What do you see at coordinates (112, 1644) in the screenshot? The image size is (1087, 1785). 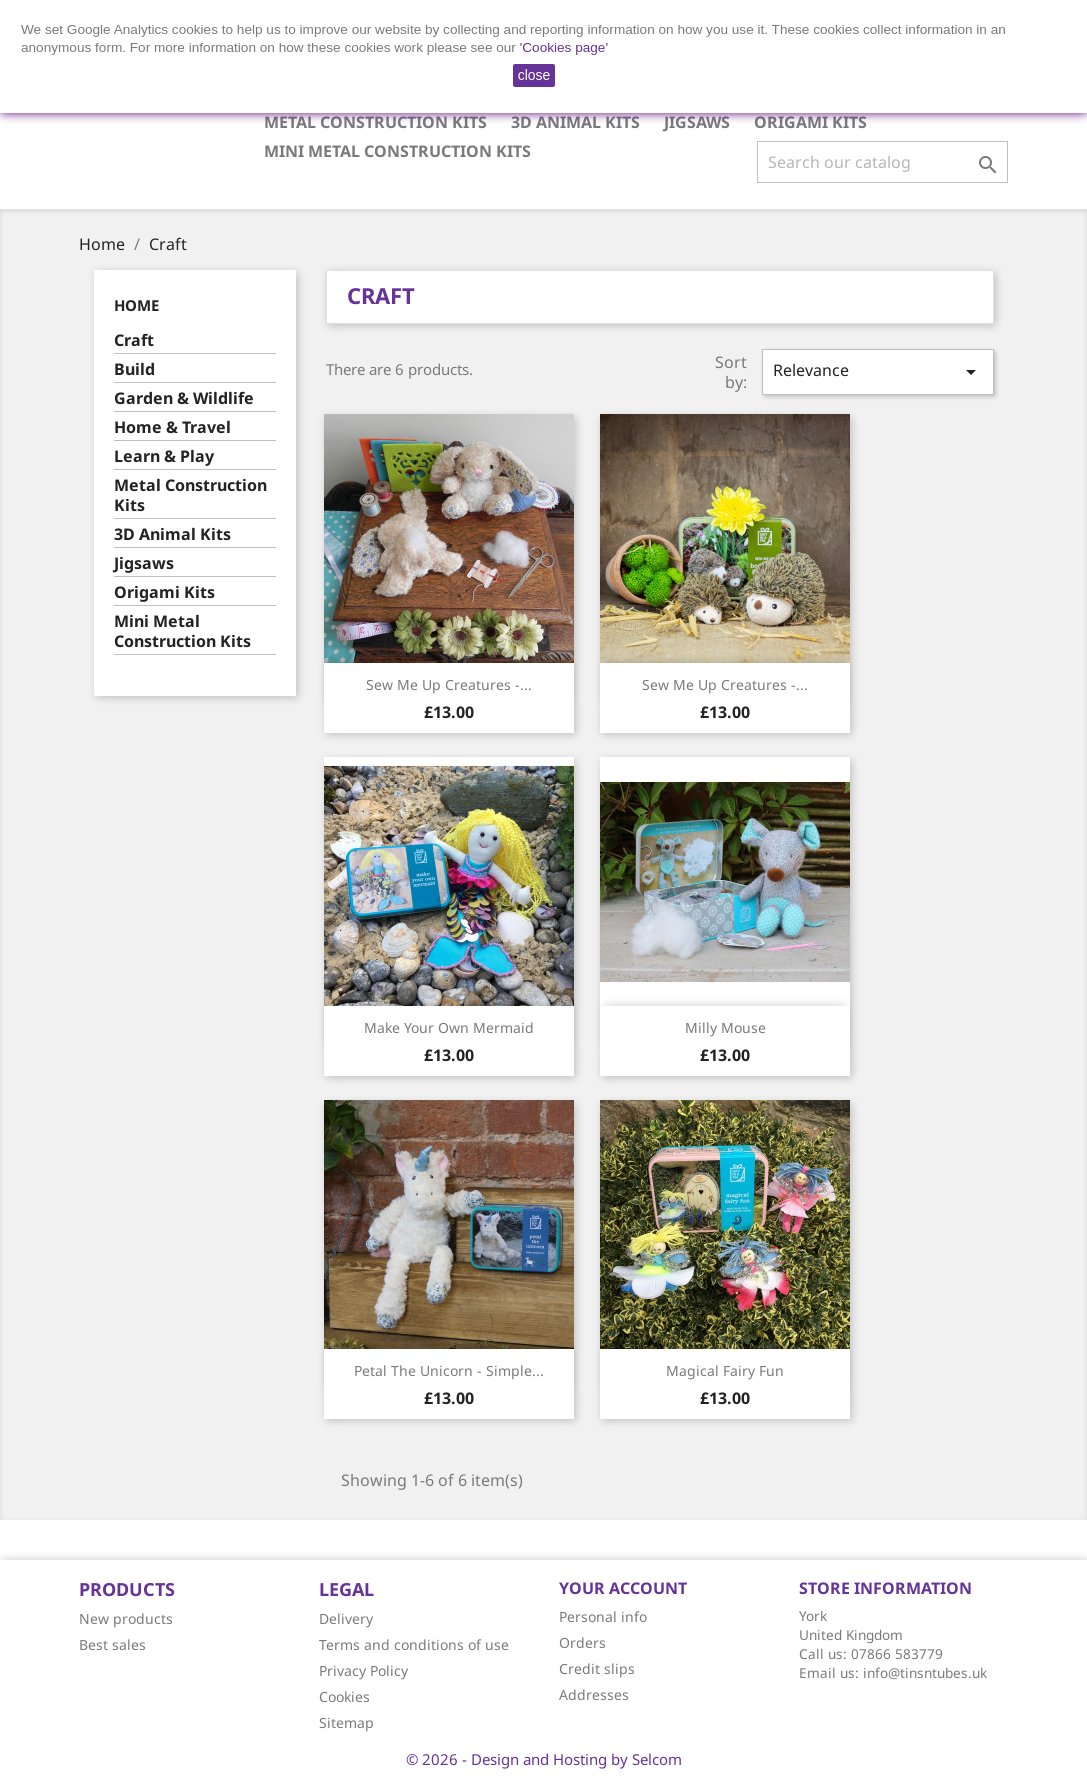 I see `Best sales` at bounding box center [112, 1644].